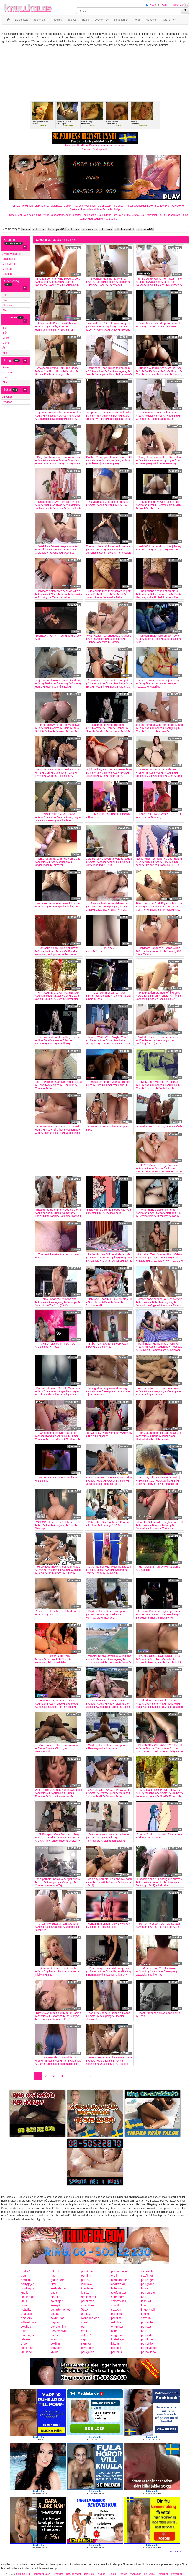  I want to click on Dildo, so click(148, 285).